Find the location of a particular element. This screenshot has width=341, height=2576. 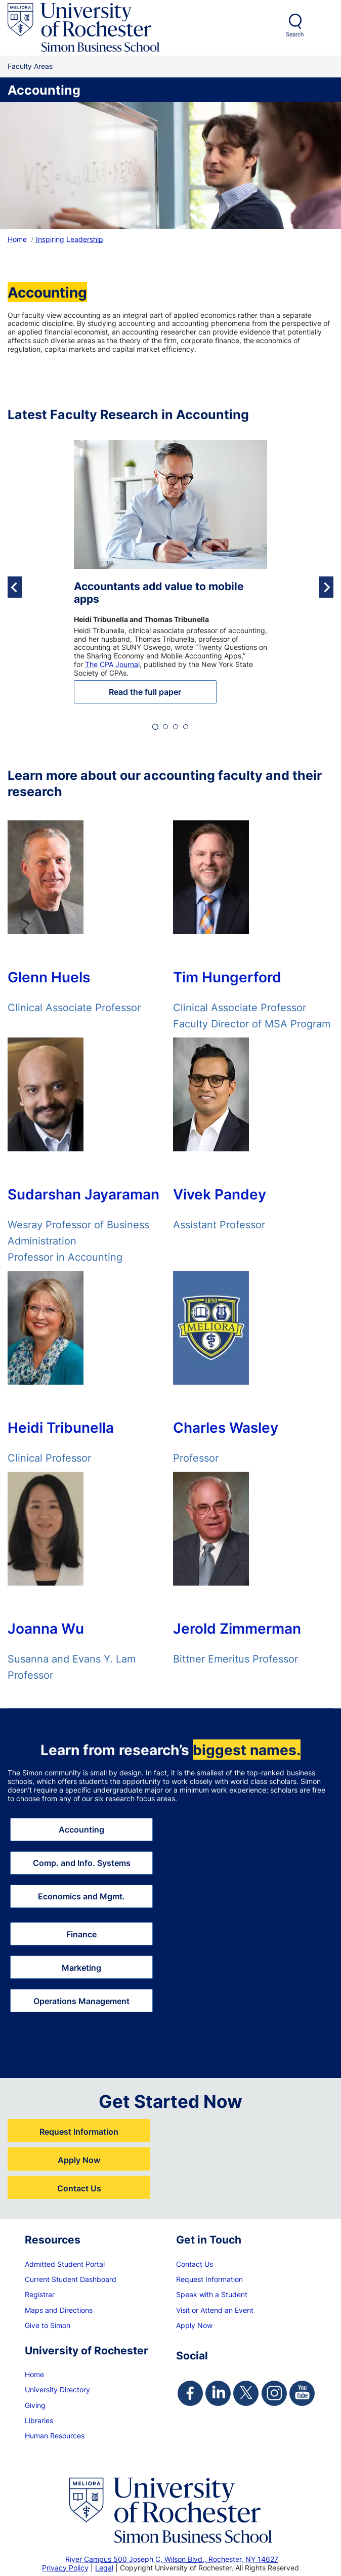

Search is located at coordinates (295, 34).